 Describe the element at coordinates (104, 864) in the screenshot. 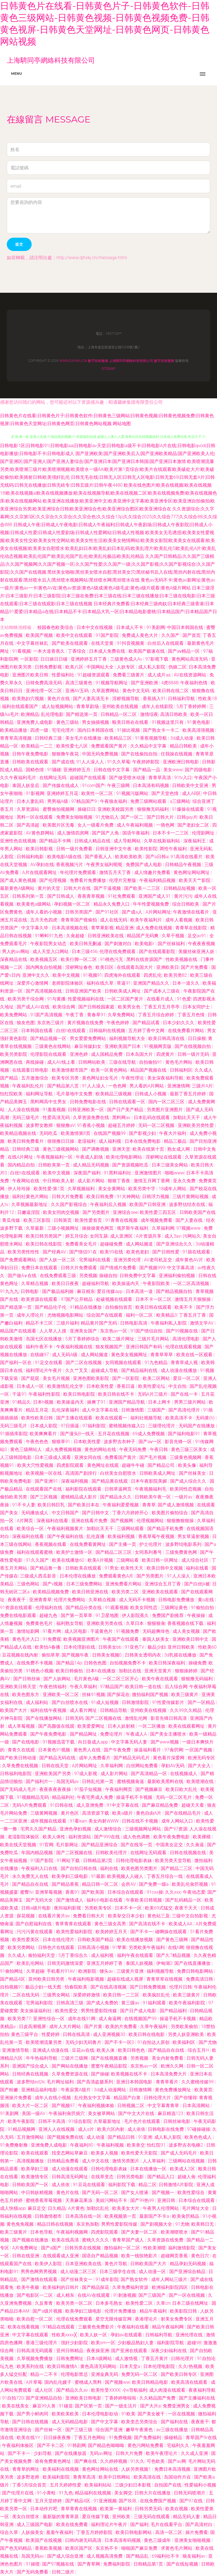

I see `午夜男女福利呃呃` at that location.